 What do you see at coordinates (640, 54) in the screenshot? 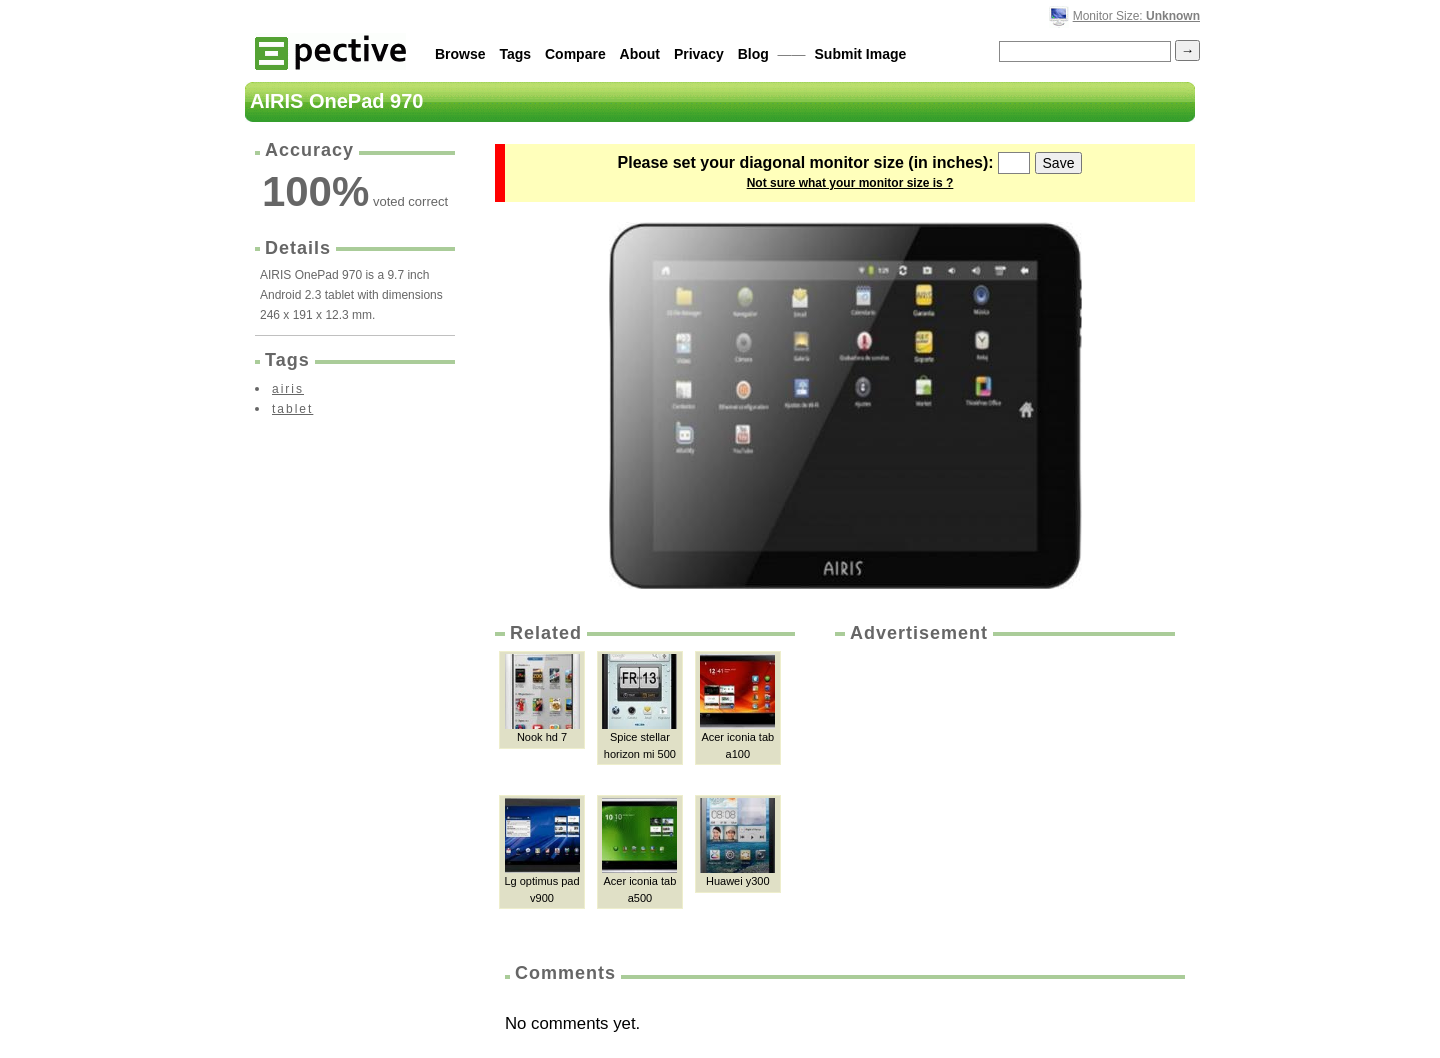
I see `About` at bounding box center [640, 54].